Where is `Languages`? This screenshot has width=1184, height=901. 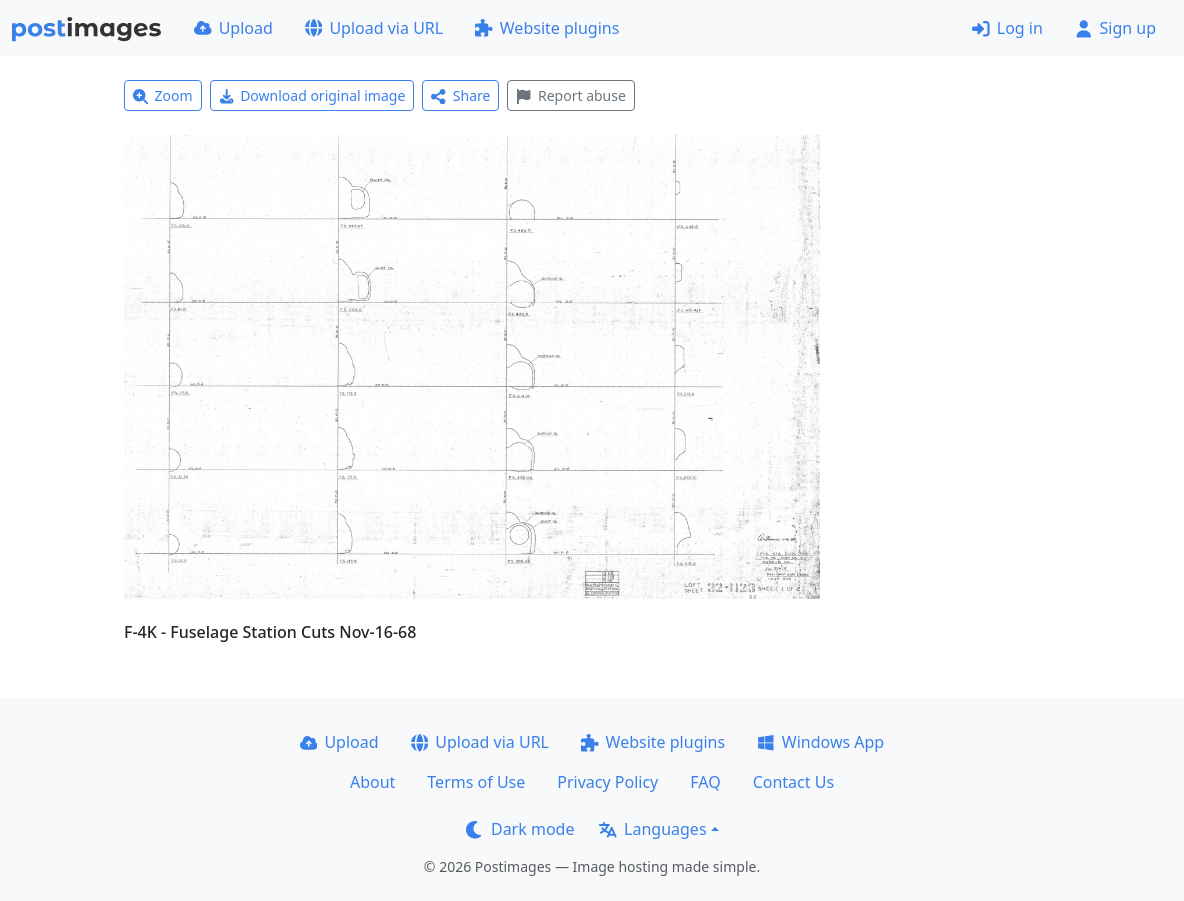
Languages is located at coordinates (652, 829).